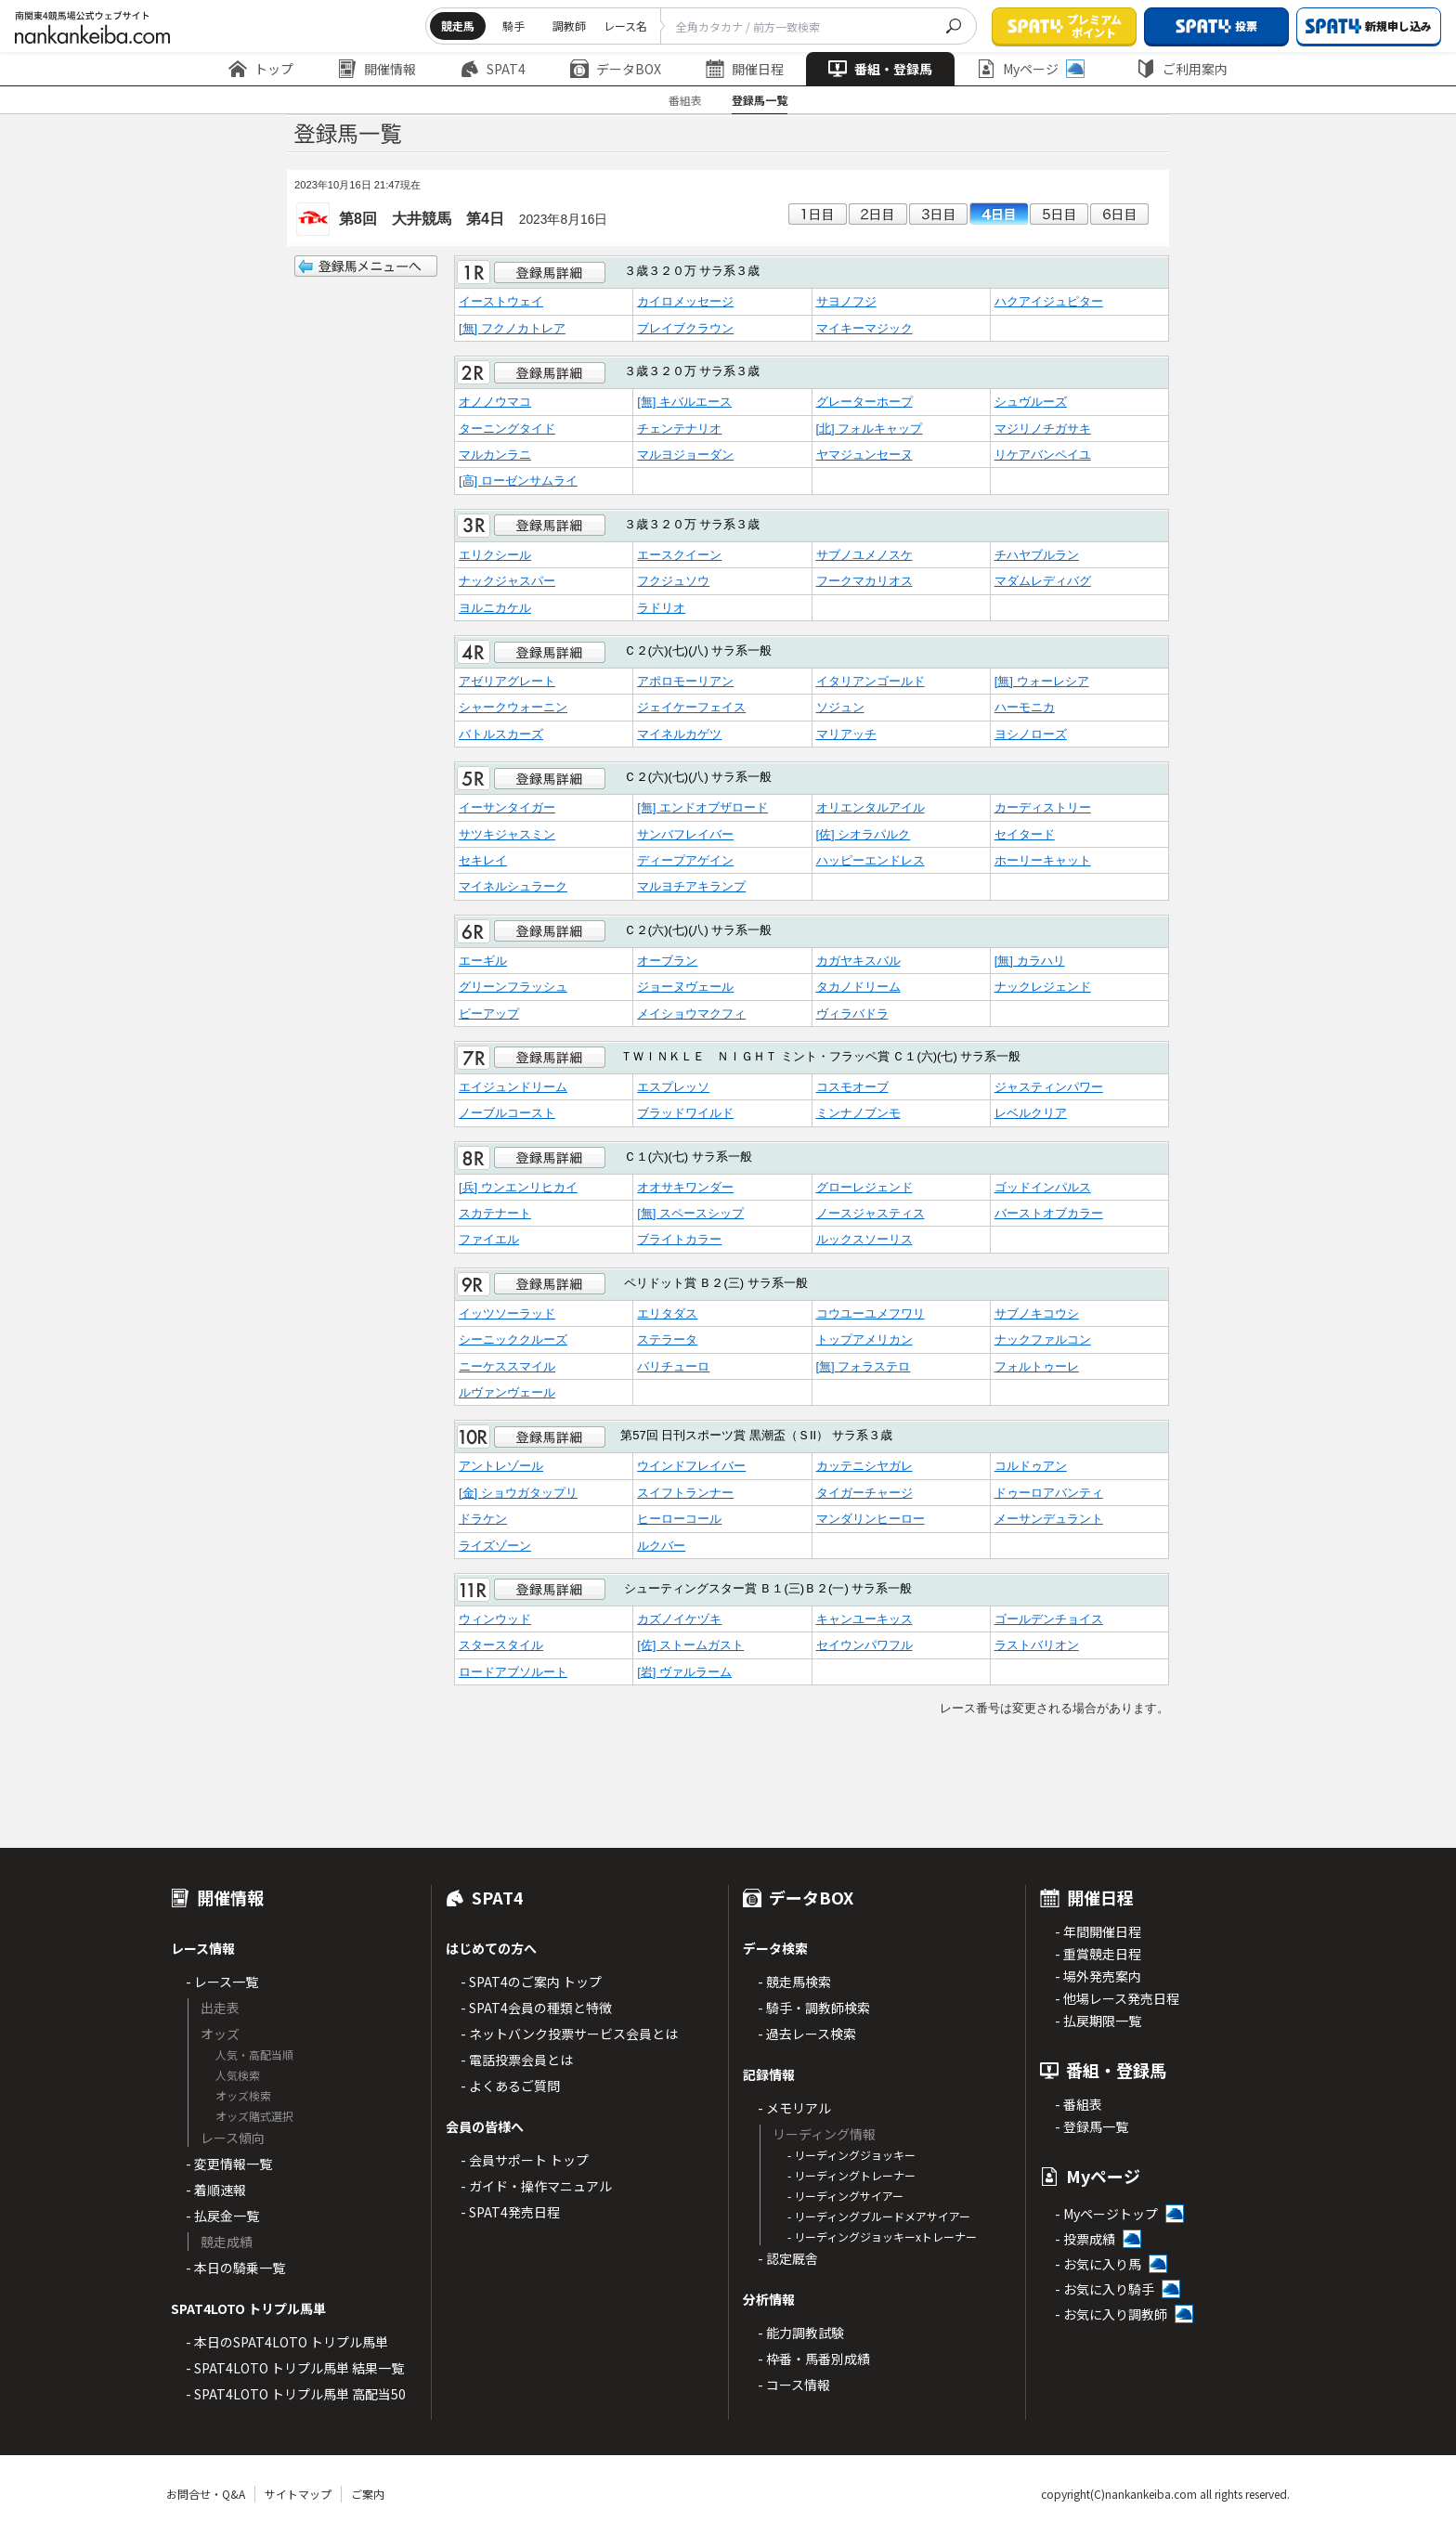 This screenshot has height=2535, width=1456. I want to click on - 騎手・調教師検索, so click(814, 2007).